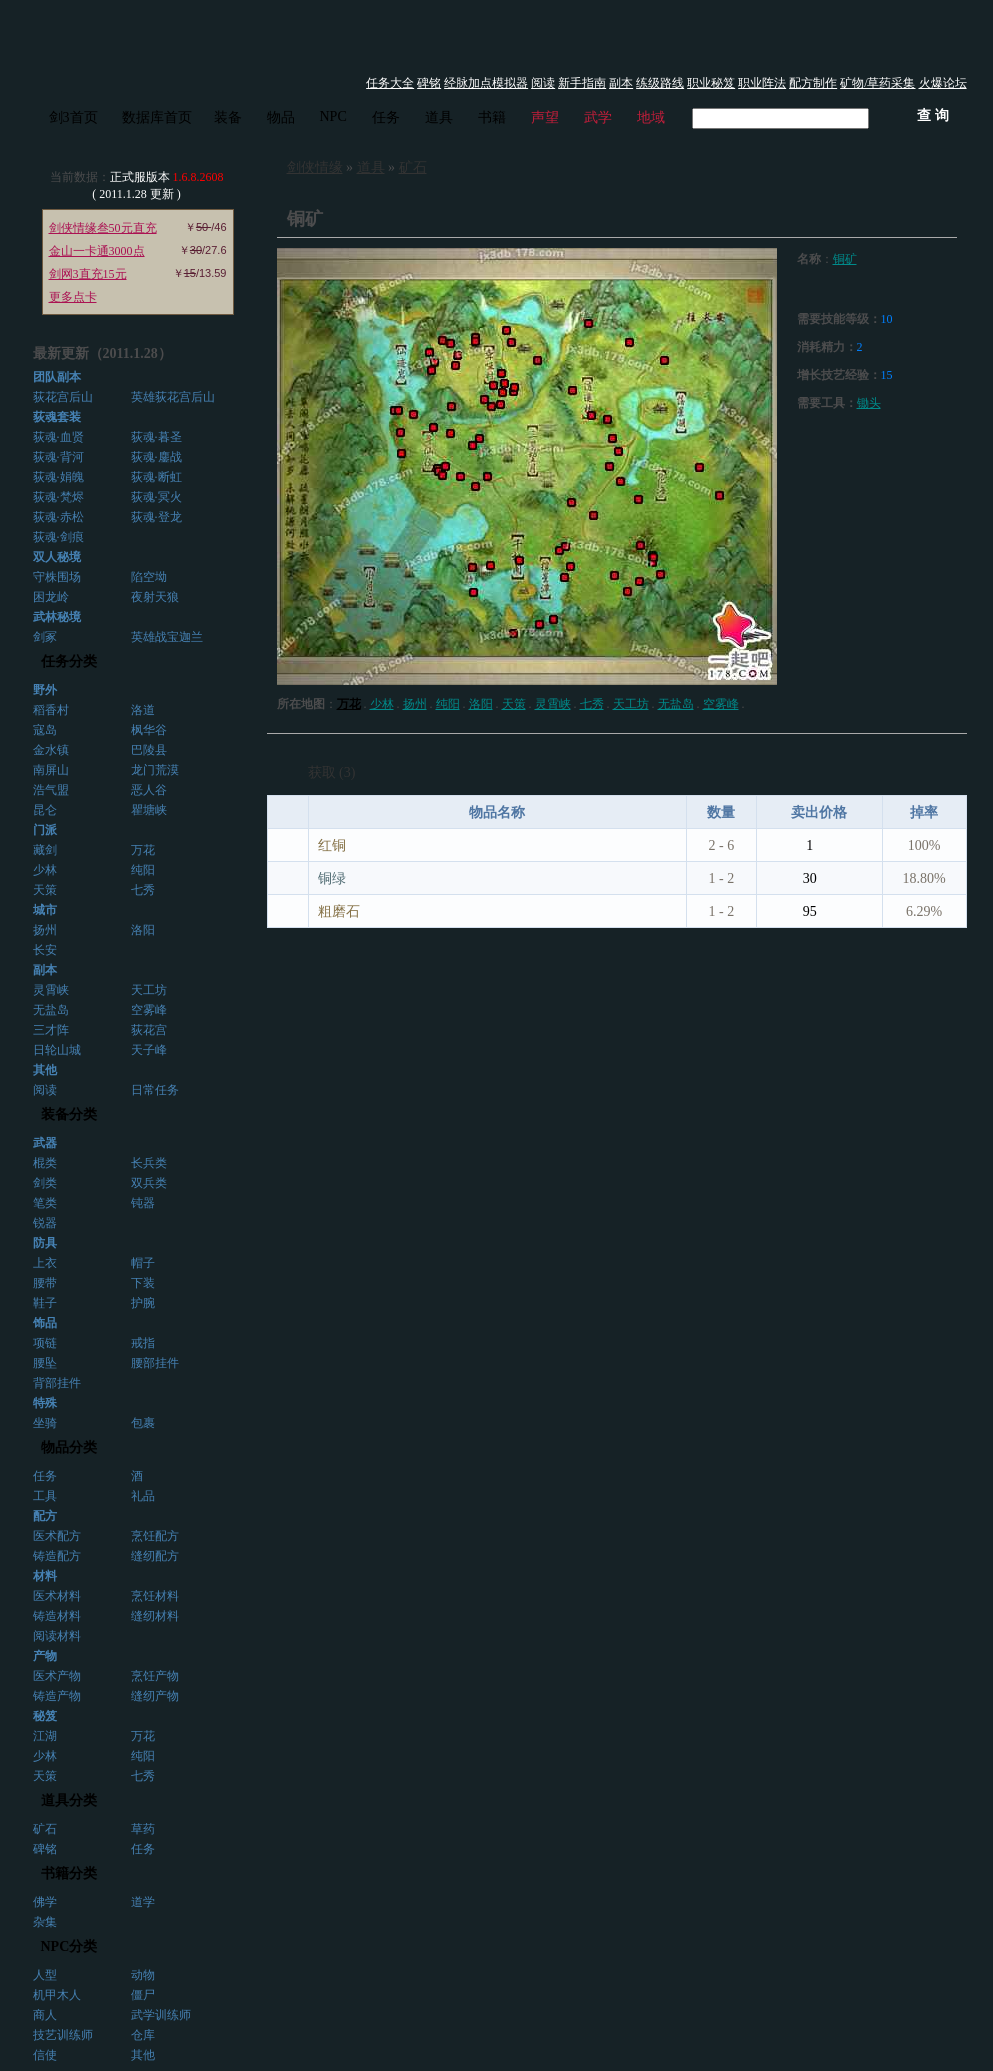 The height and width of the screenshot is (2071, 993). What do you see at coordinates (933, 115) in the screenshot?
I see `查 询` at bounding box center [933, 115].